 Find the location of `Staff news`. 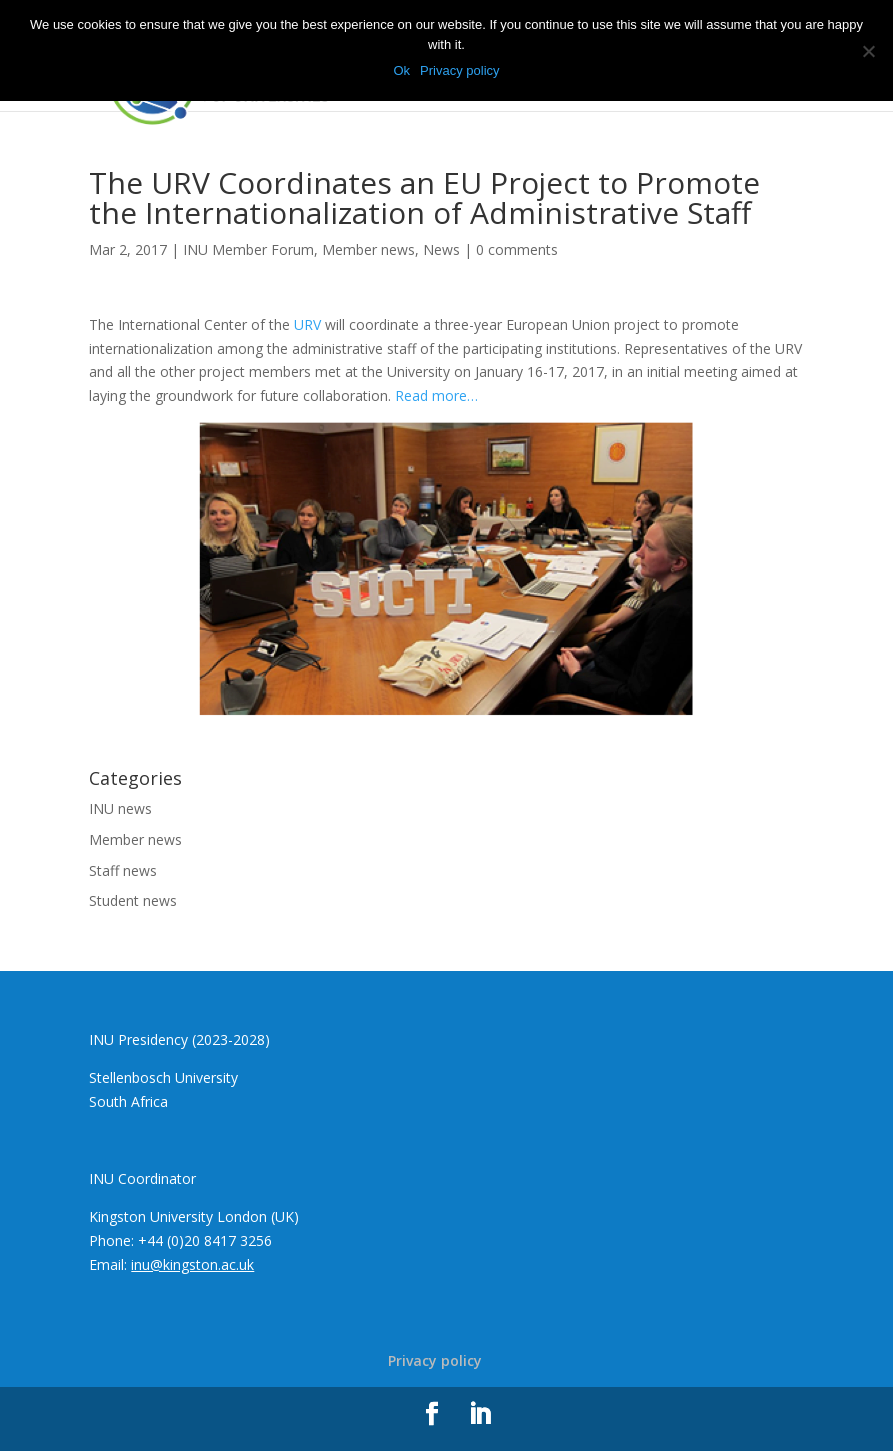

Staff news is located at coordinates (123, 870).